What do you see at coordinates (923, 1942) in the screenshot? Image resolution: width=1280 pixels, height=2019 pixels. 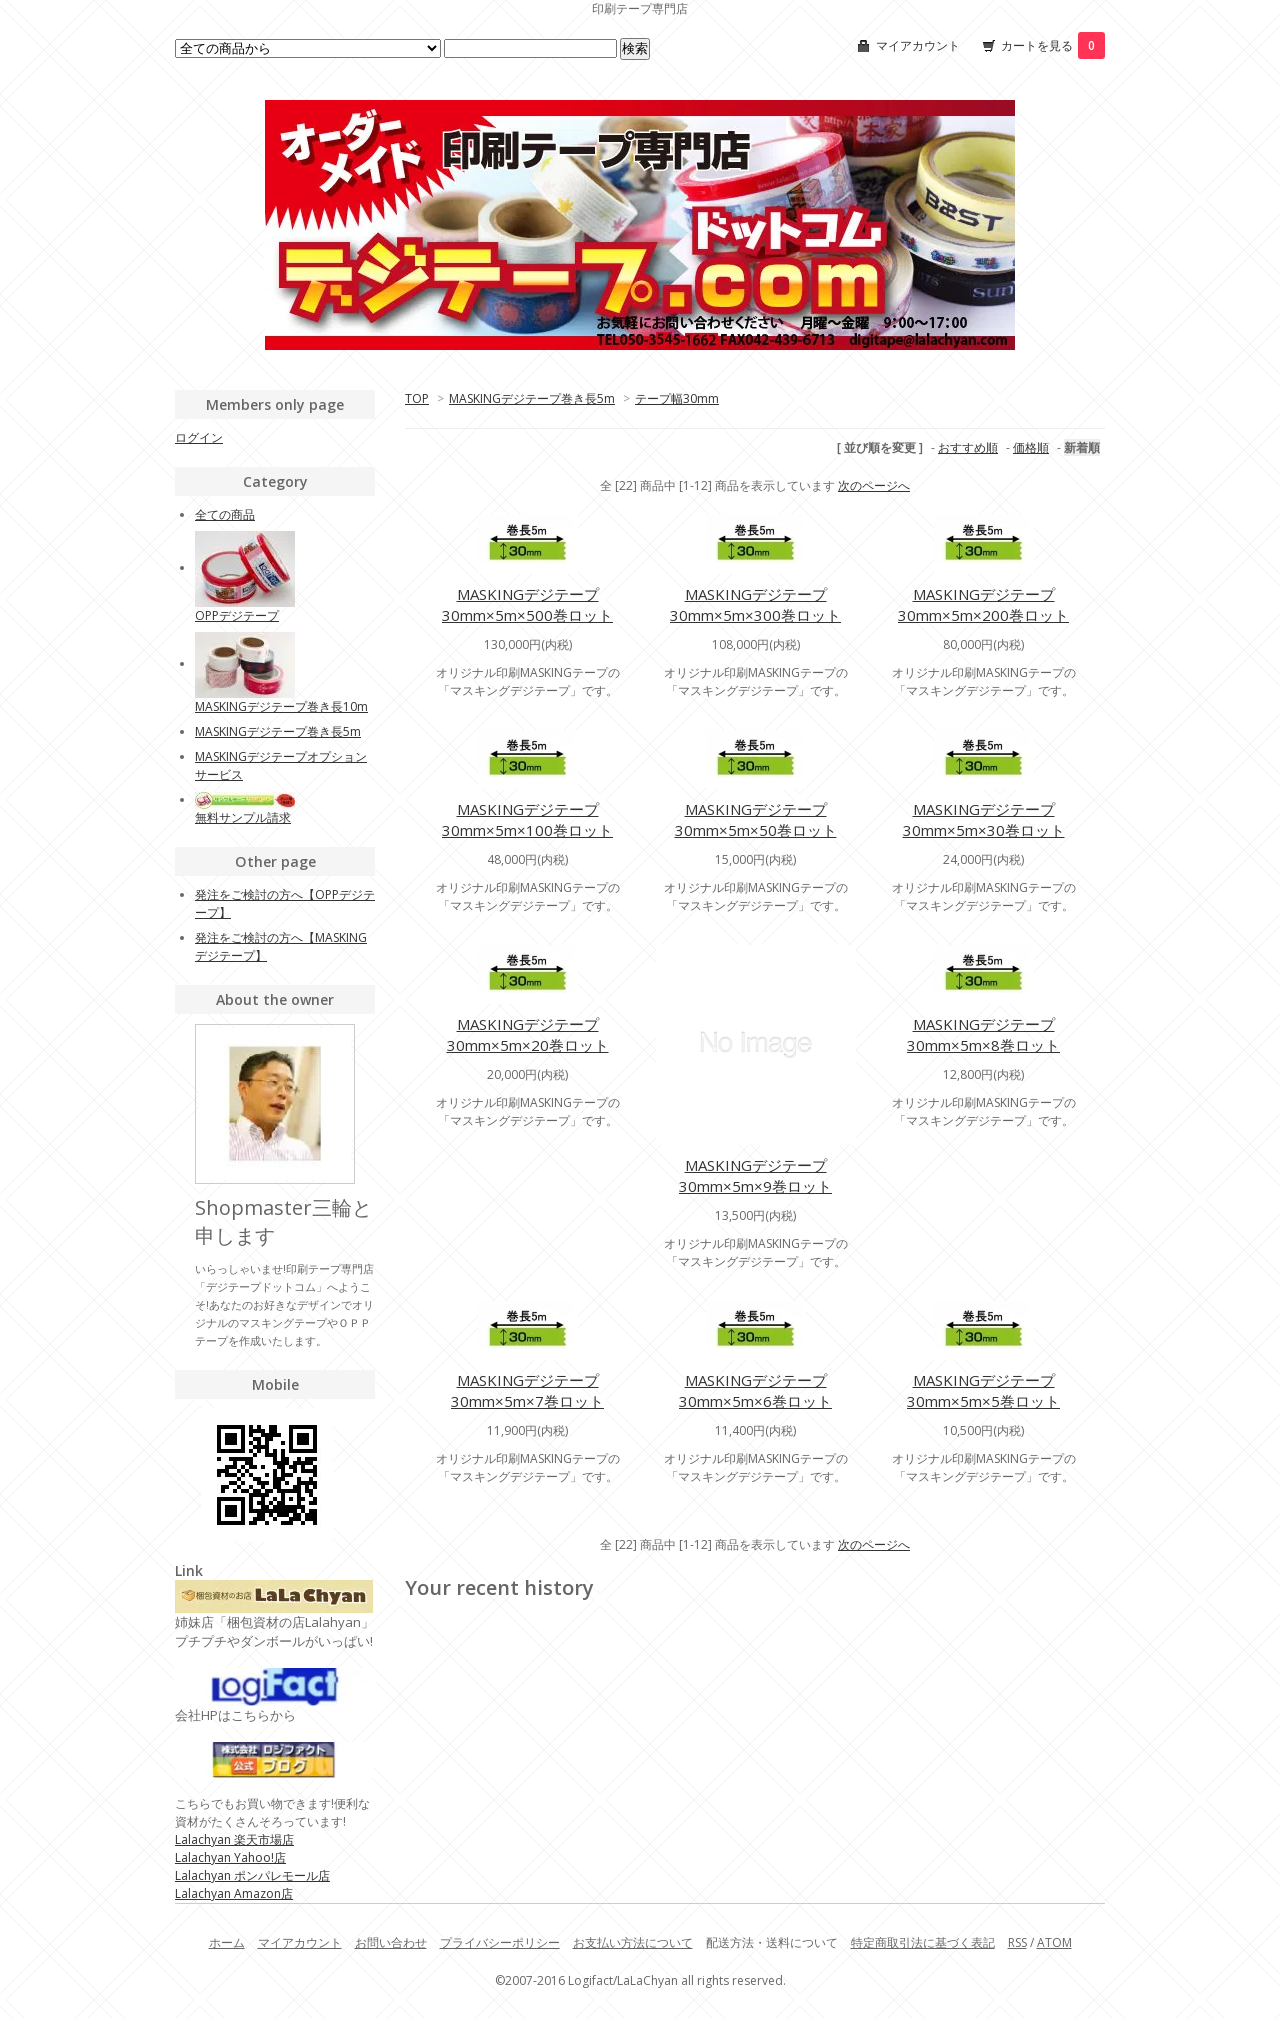 I see `特定商取引法に基づく表記` at bounding box center [923, 1942].